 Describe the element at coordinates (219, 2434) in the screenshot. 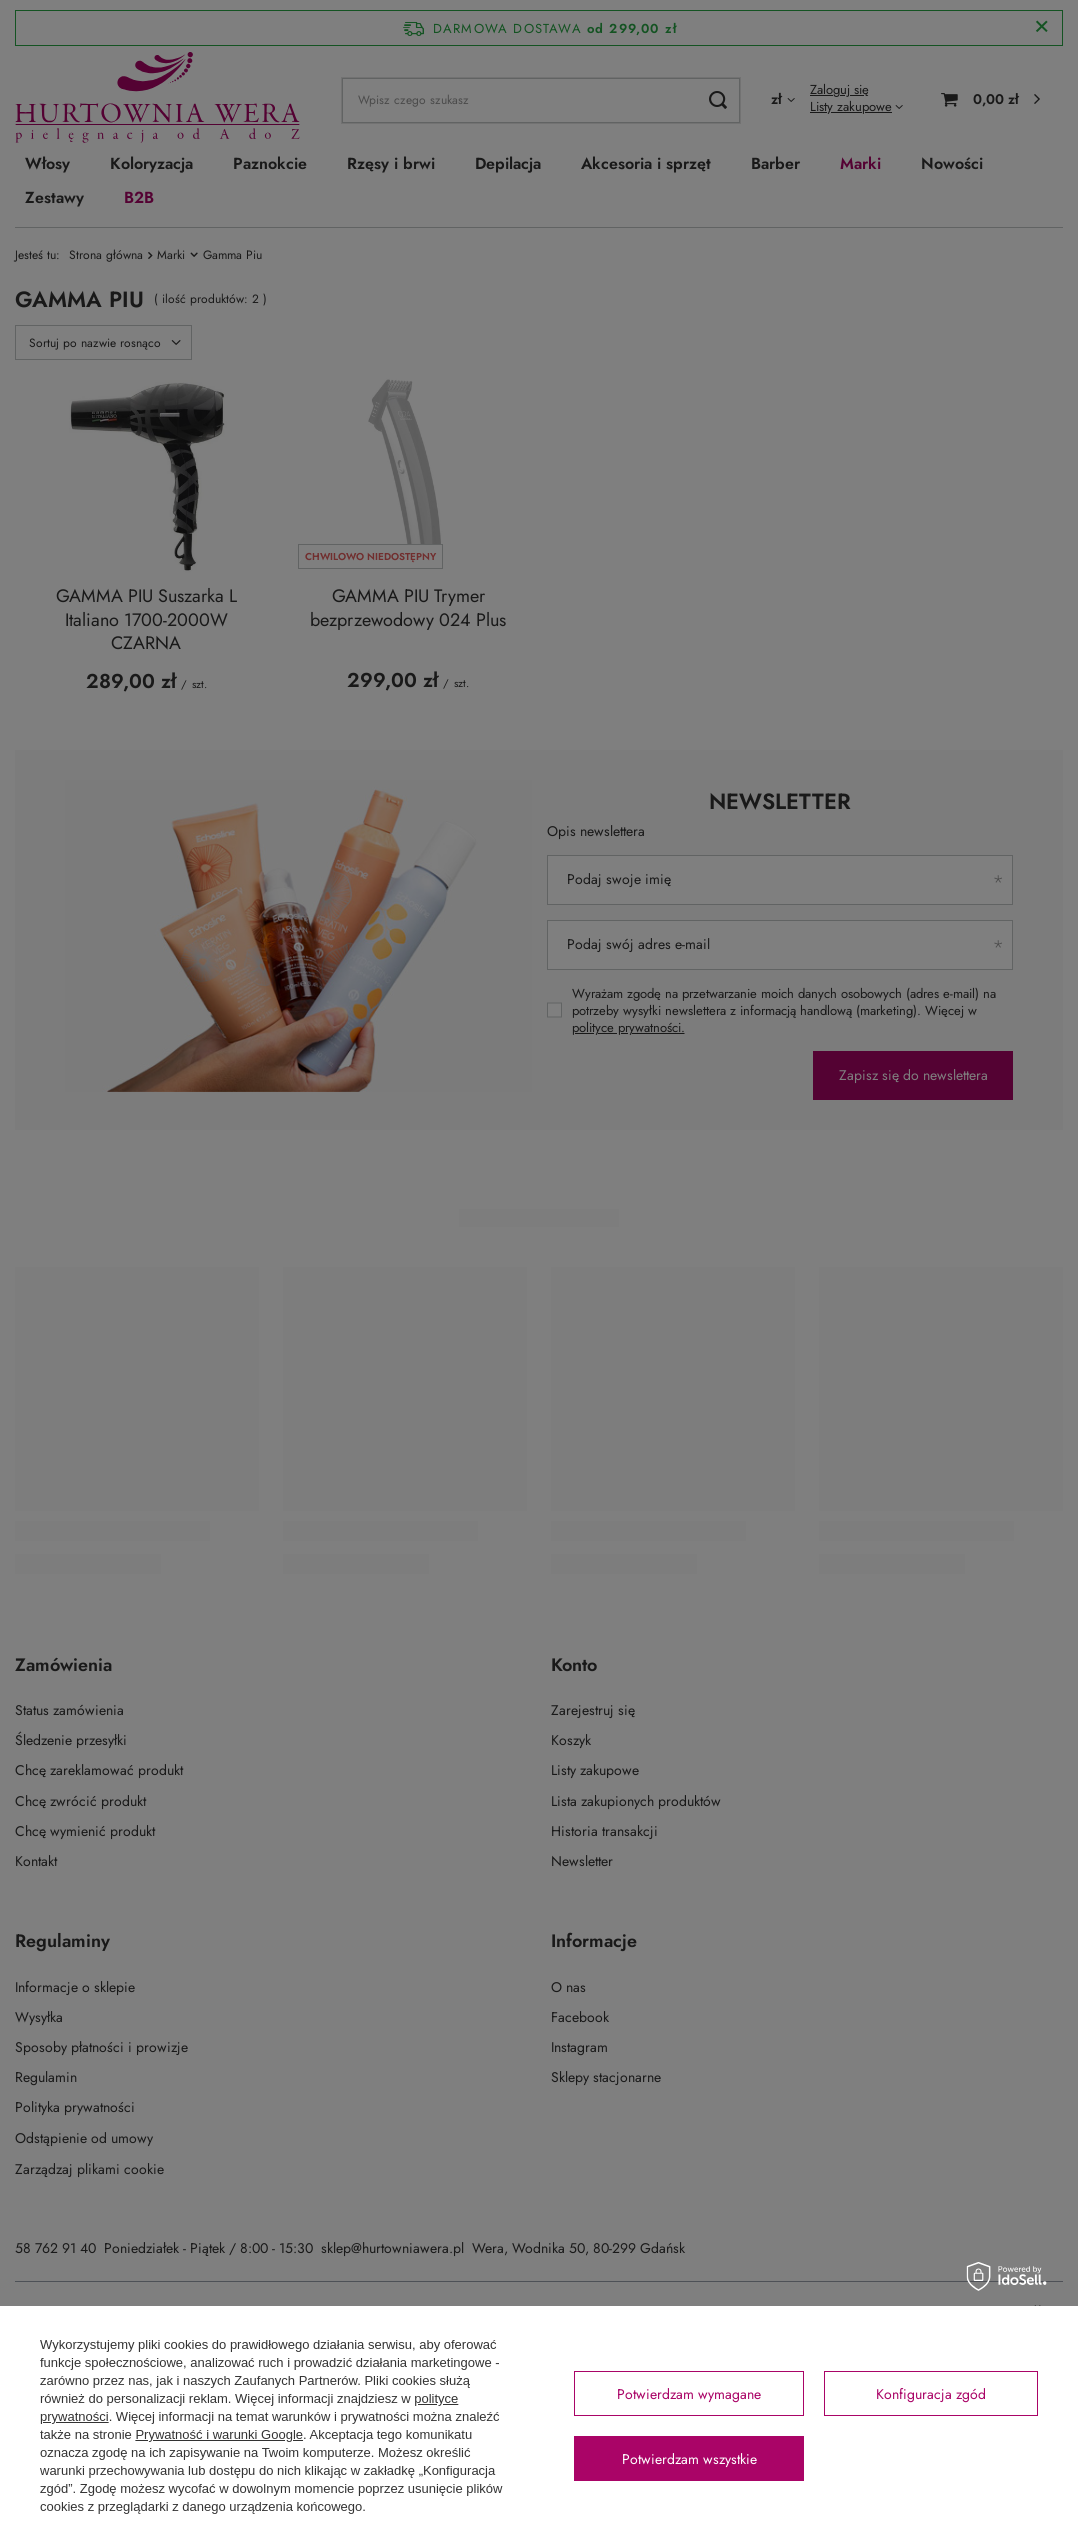

I see `Prywatność i warunki Google` at that location.